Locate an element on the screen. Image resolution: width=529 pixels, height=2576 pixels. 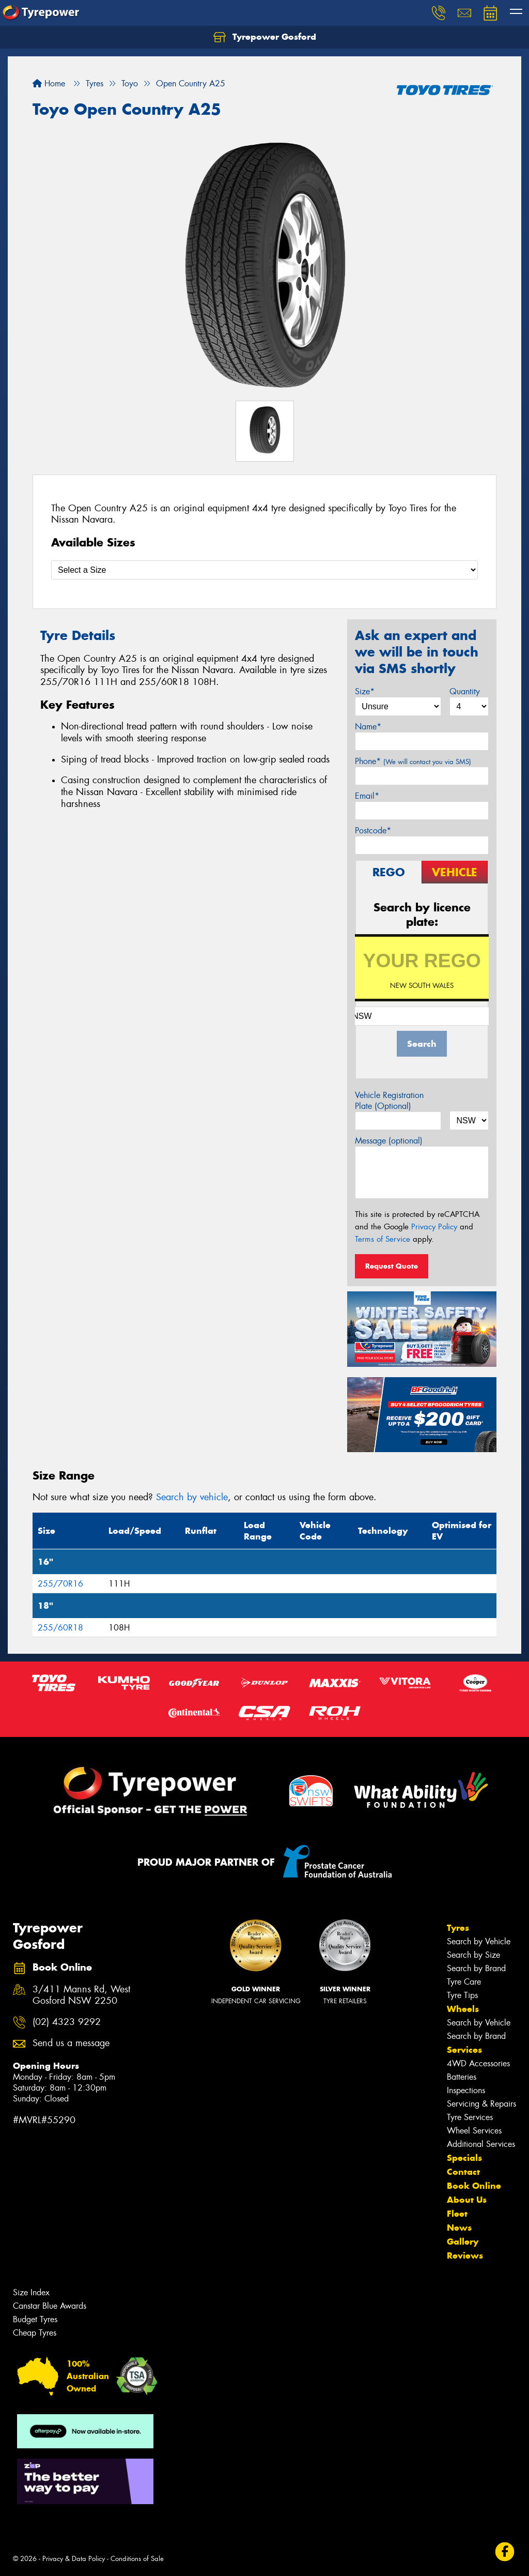
Quantity is located at coordinates (464, 691).